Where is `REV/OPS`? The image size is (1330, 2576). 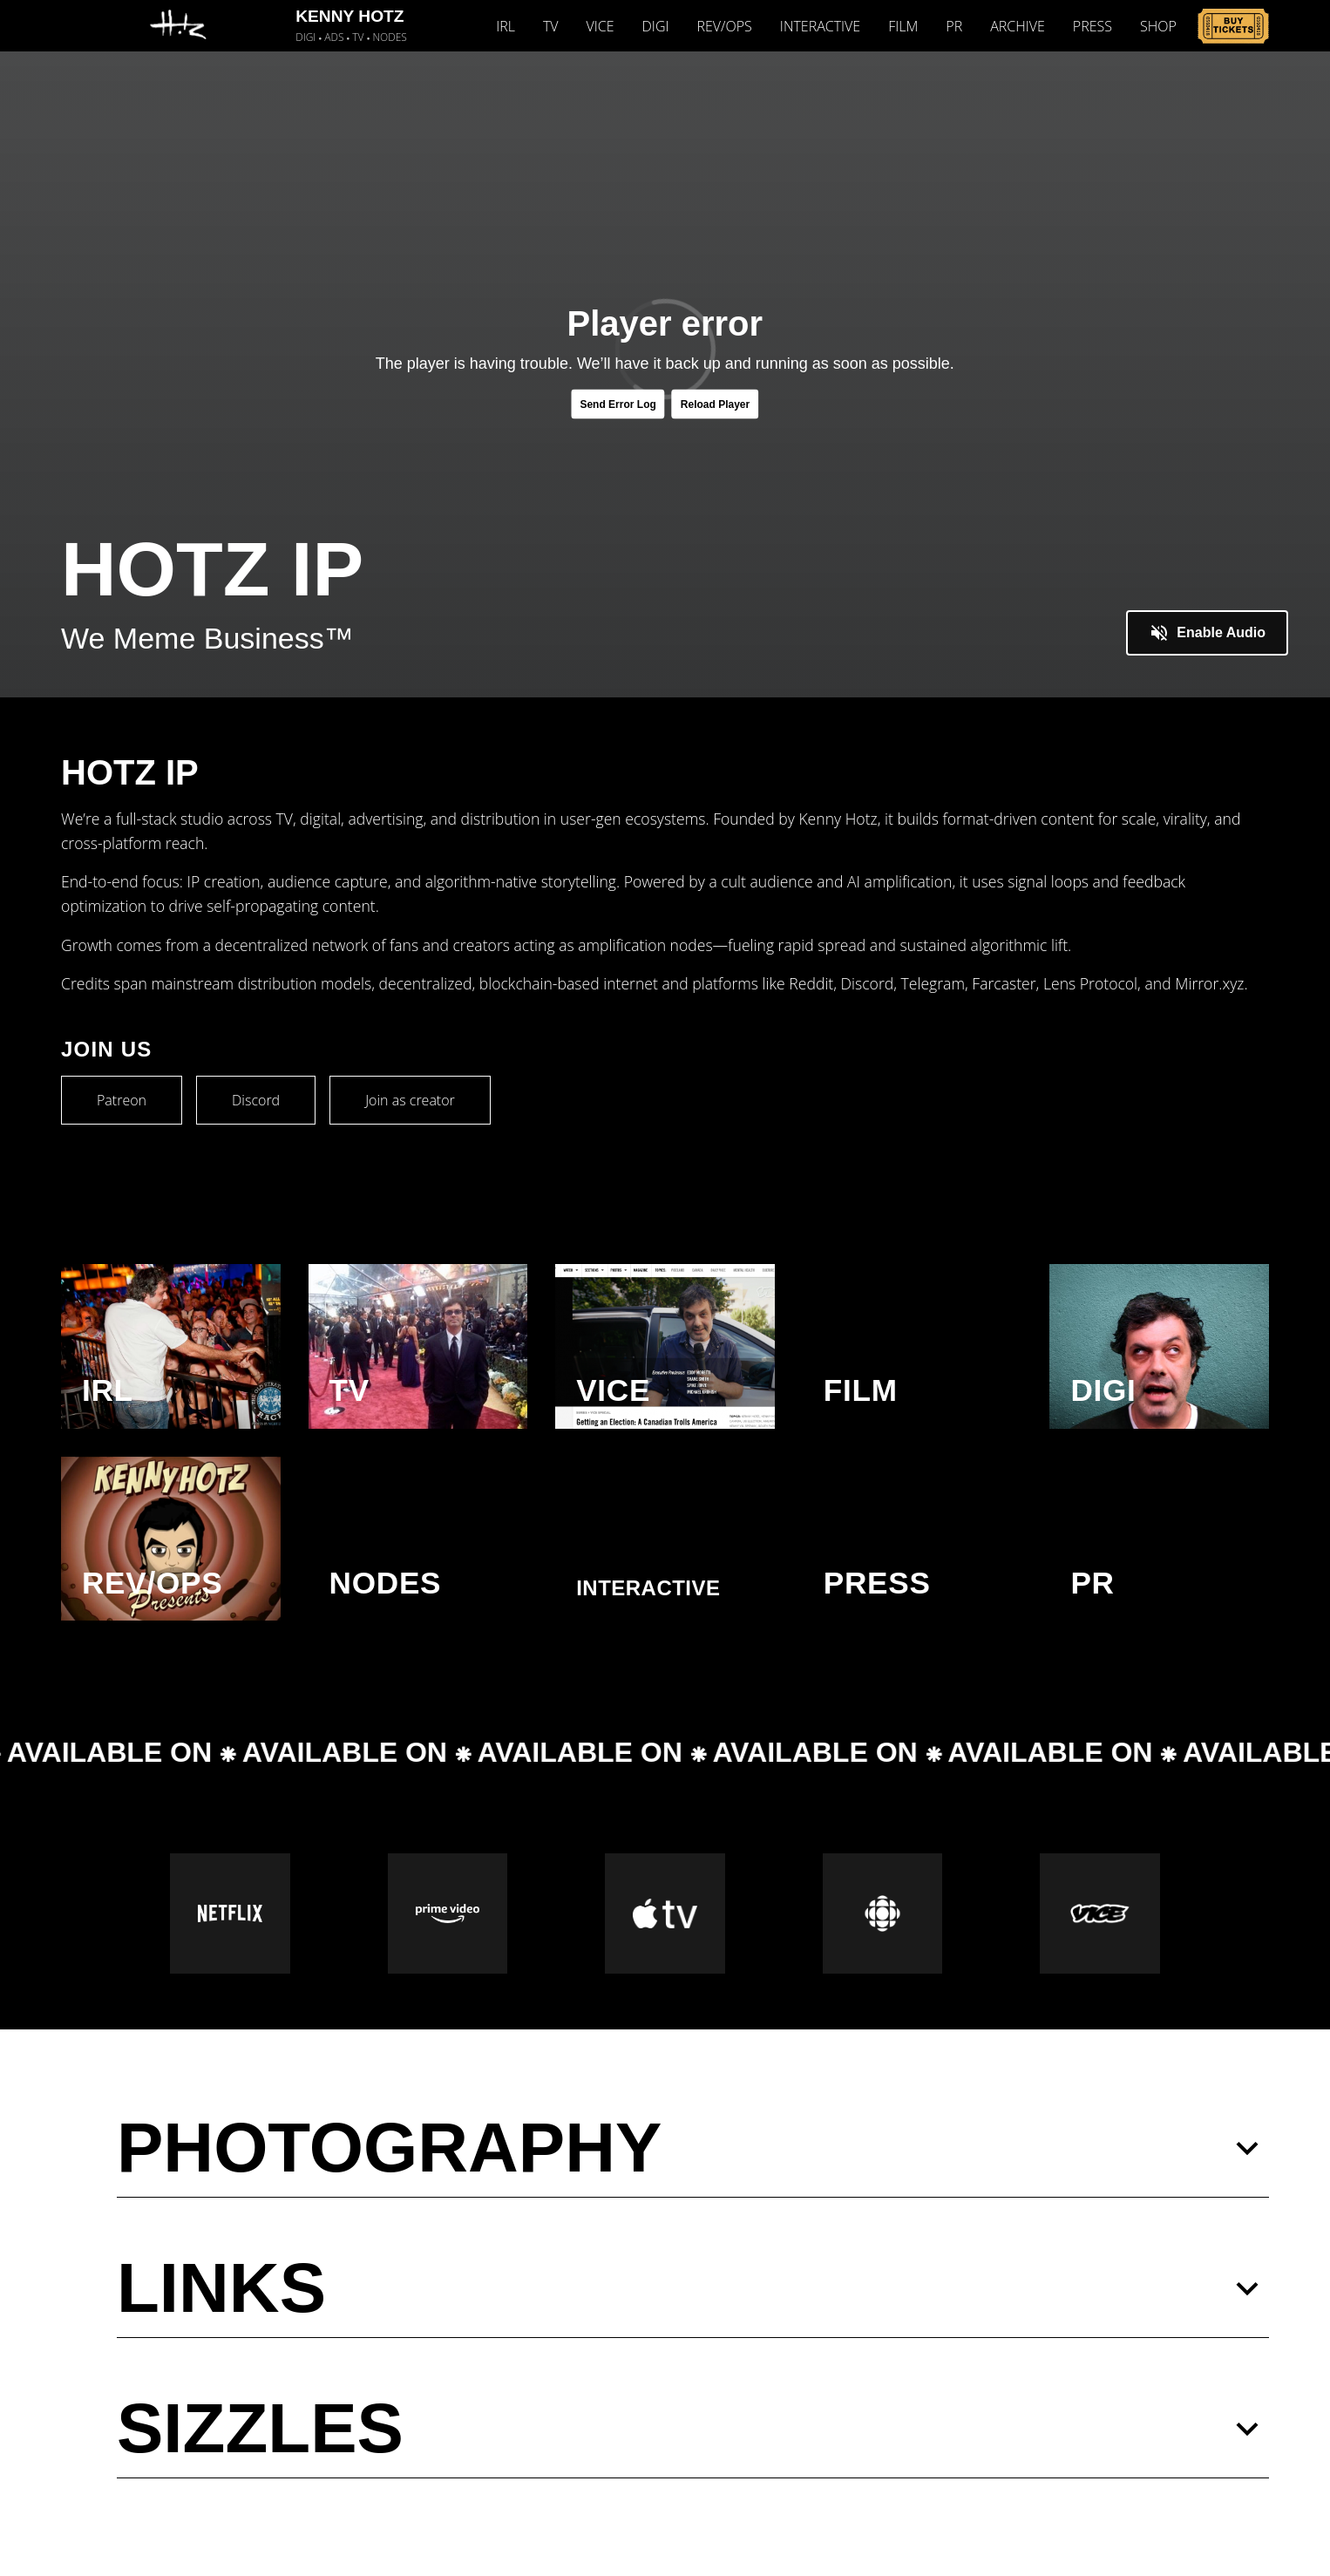 REV/OPS is located at coordinates (724, 26).